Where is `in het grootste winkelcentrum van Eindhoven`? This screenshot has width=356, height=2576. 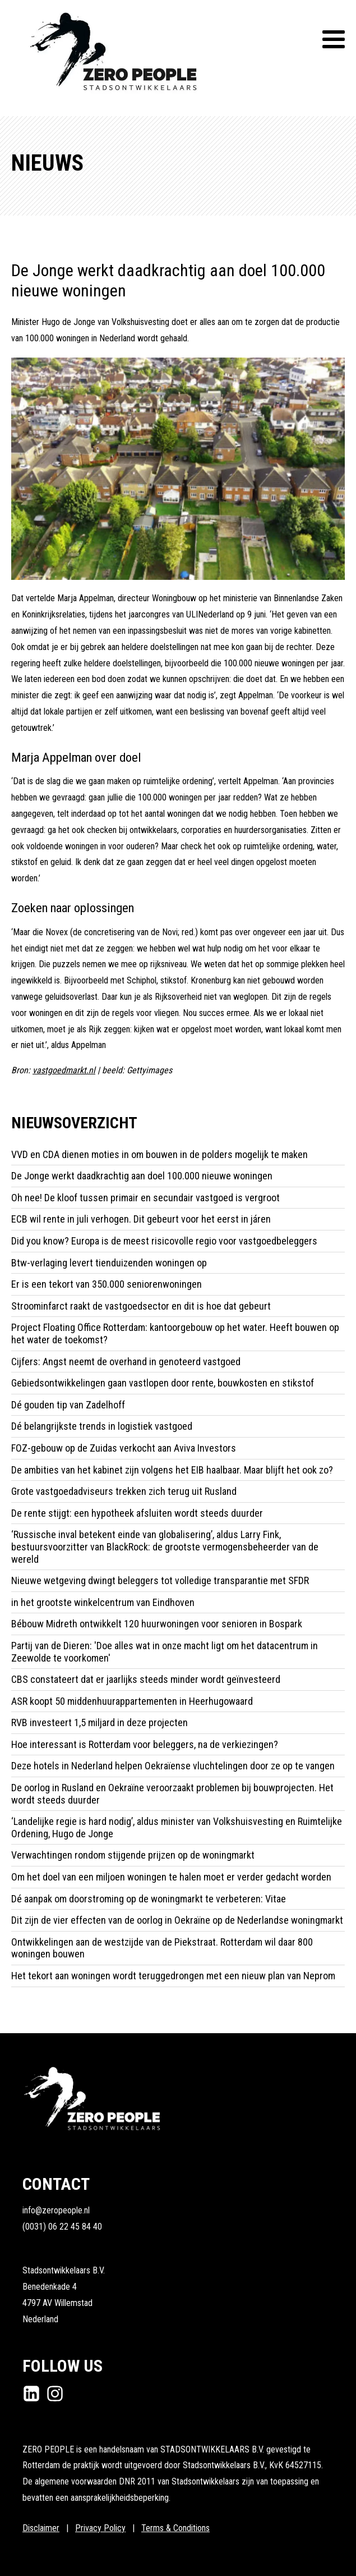
in het grootste winkelcentrum van Eindhoven is located at coordinates (103, 1602).